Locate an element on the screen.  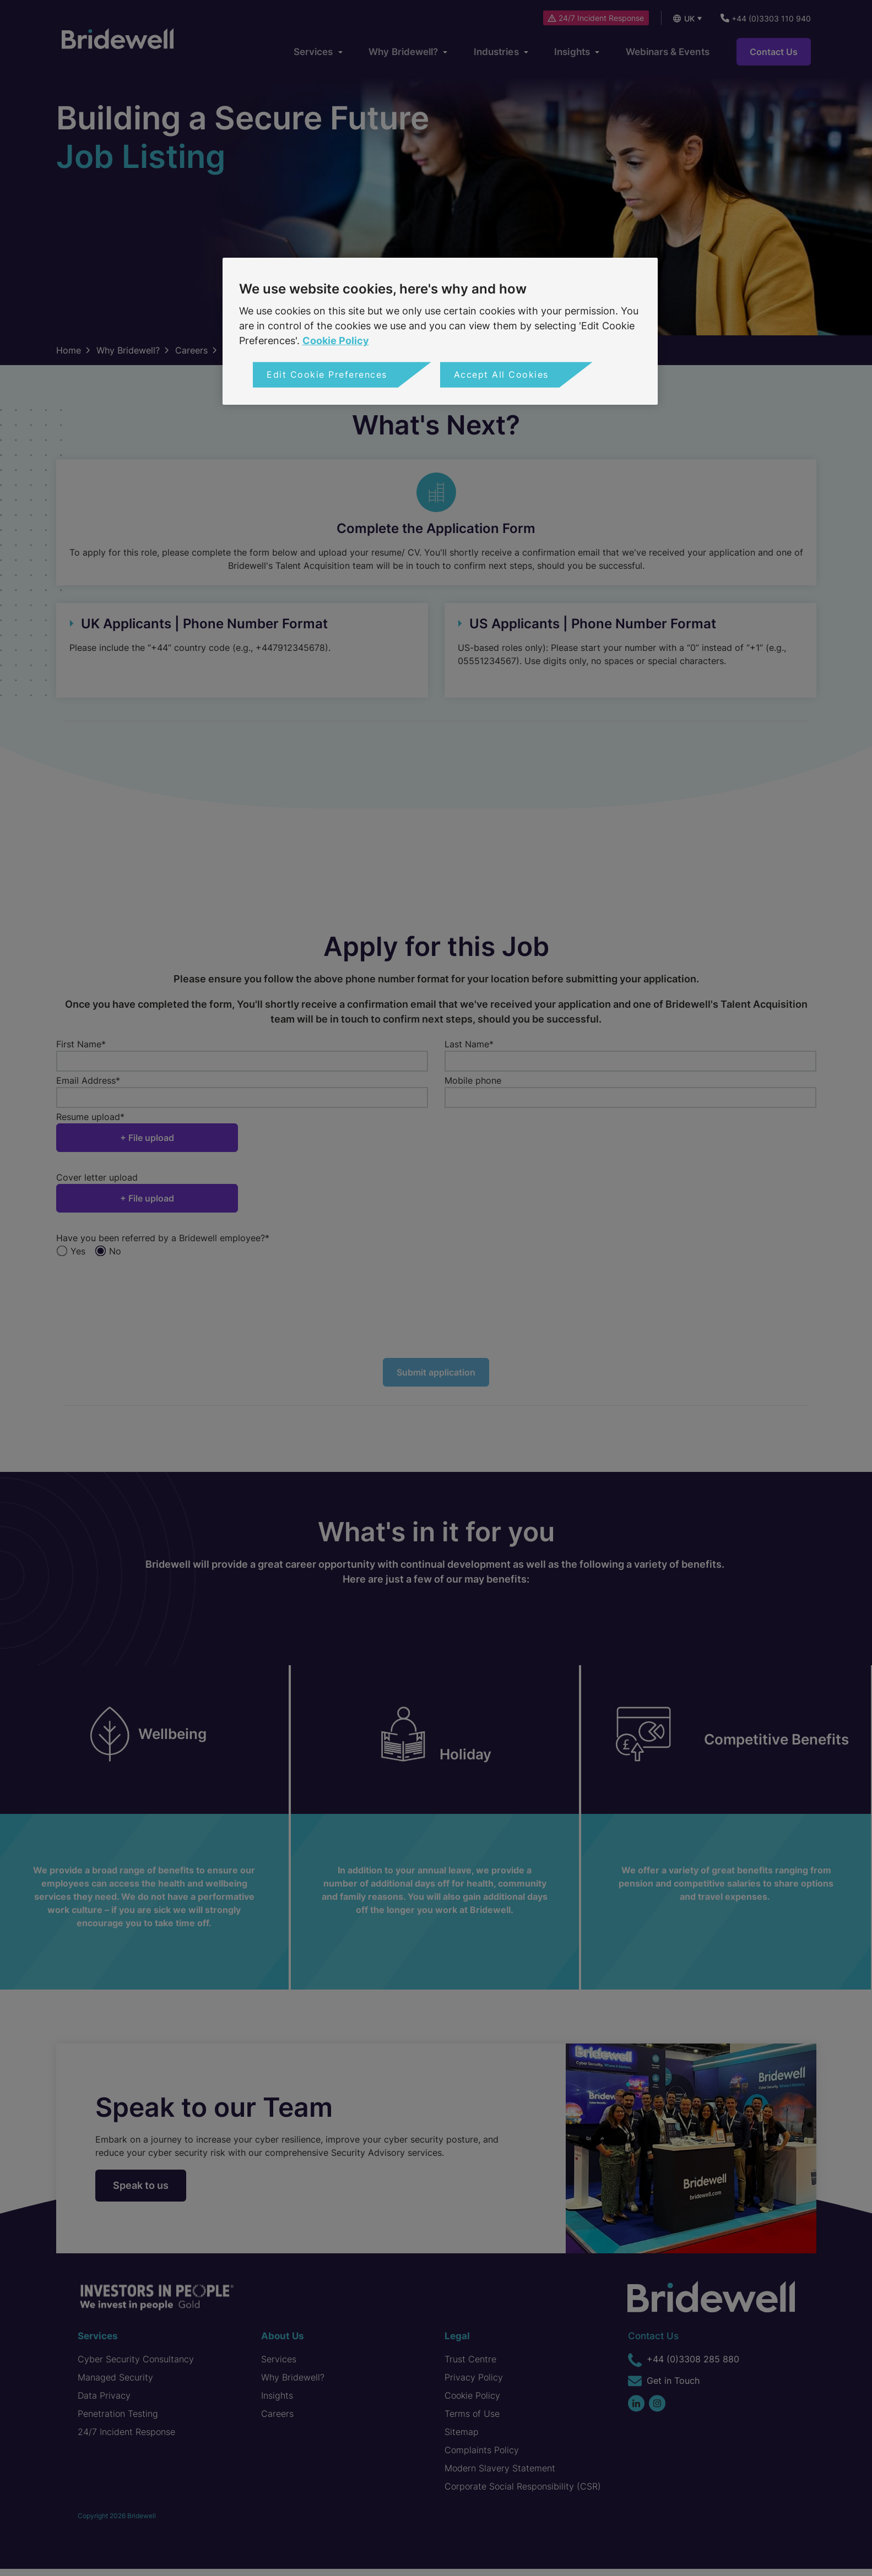
Accept All Cookies is located at coordinates (501, 374).